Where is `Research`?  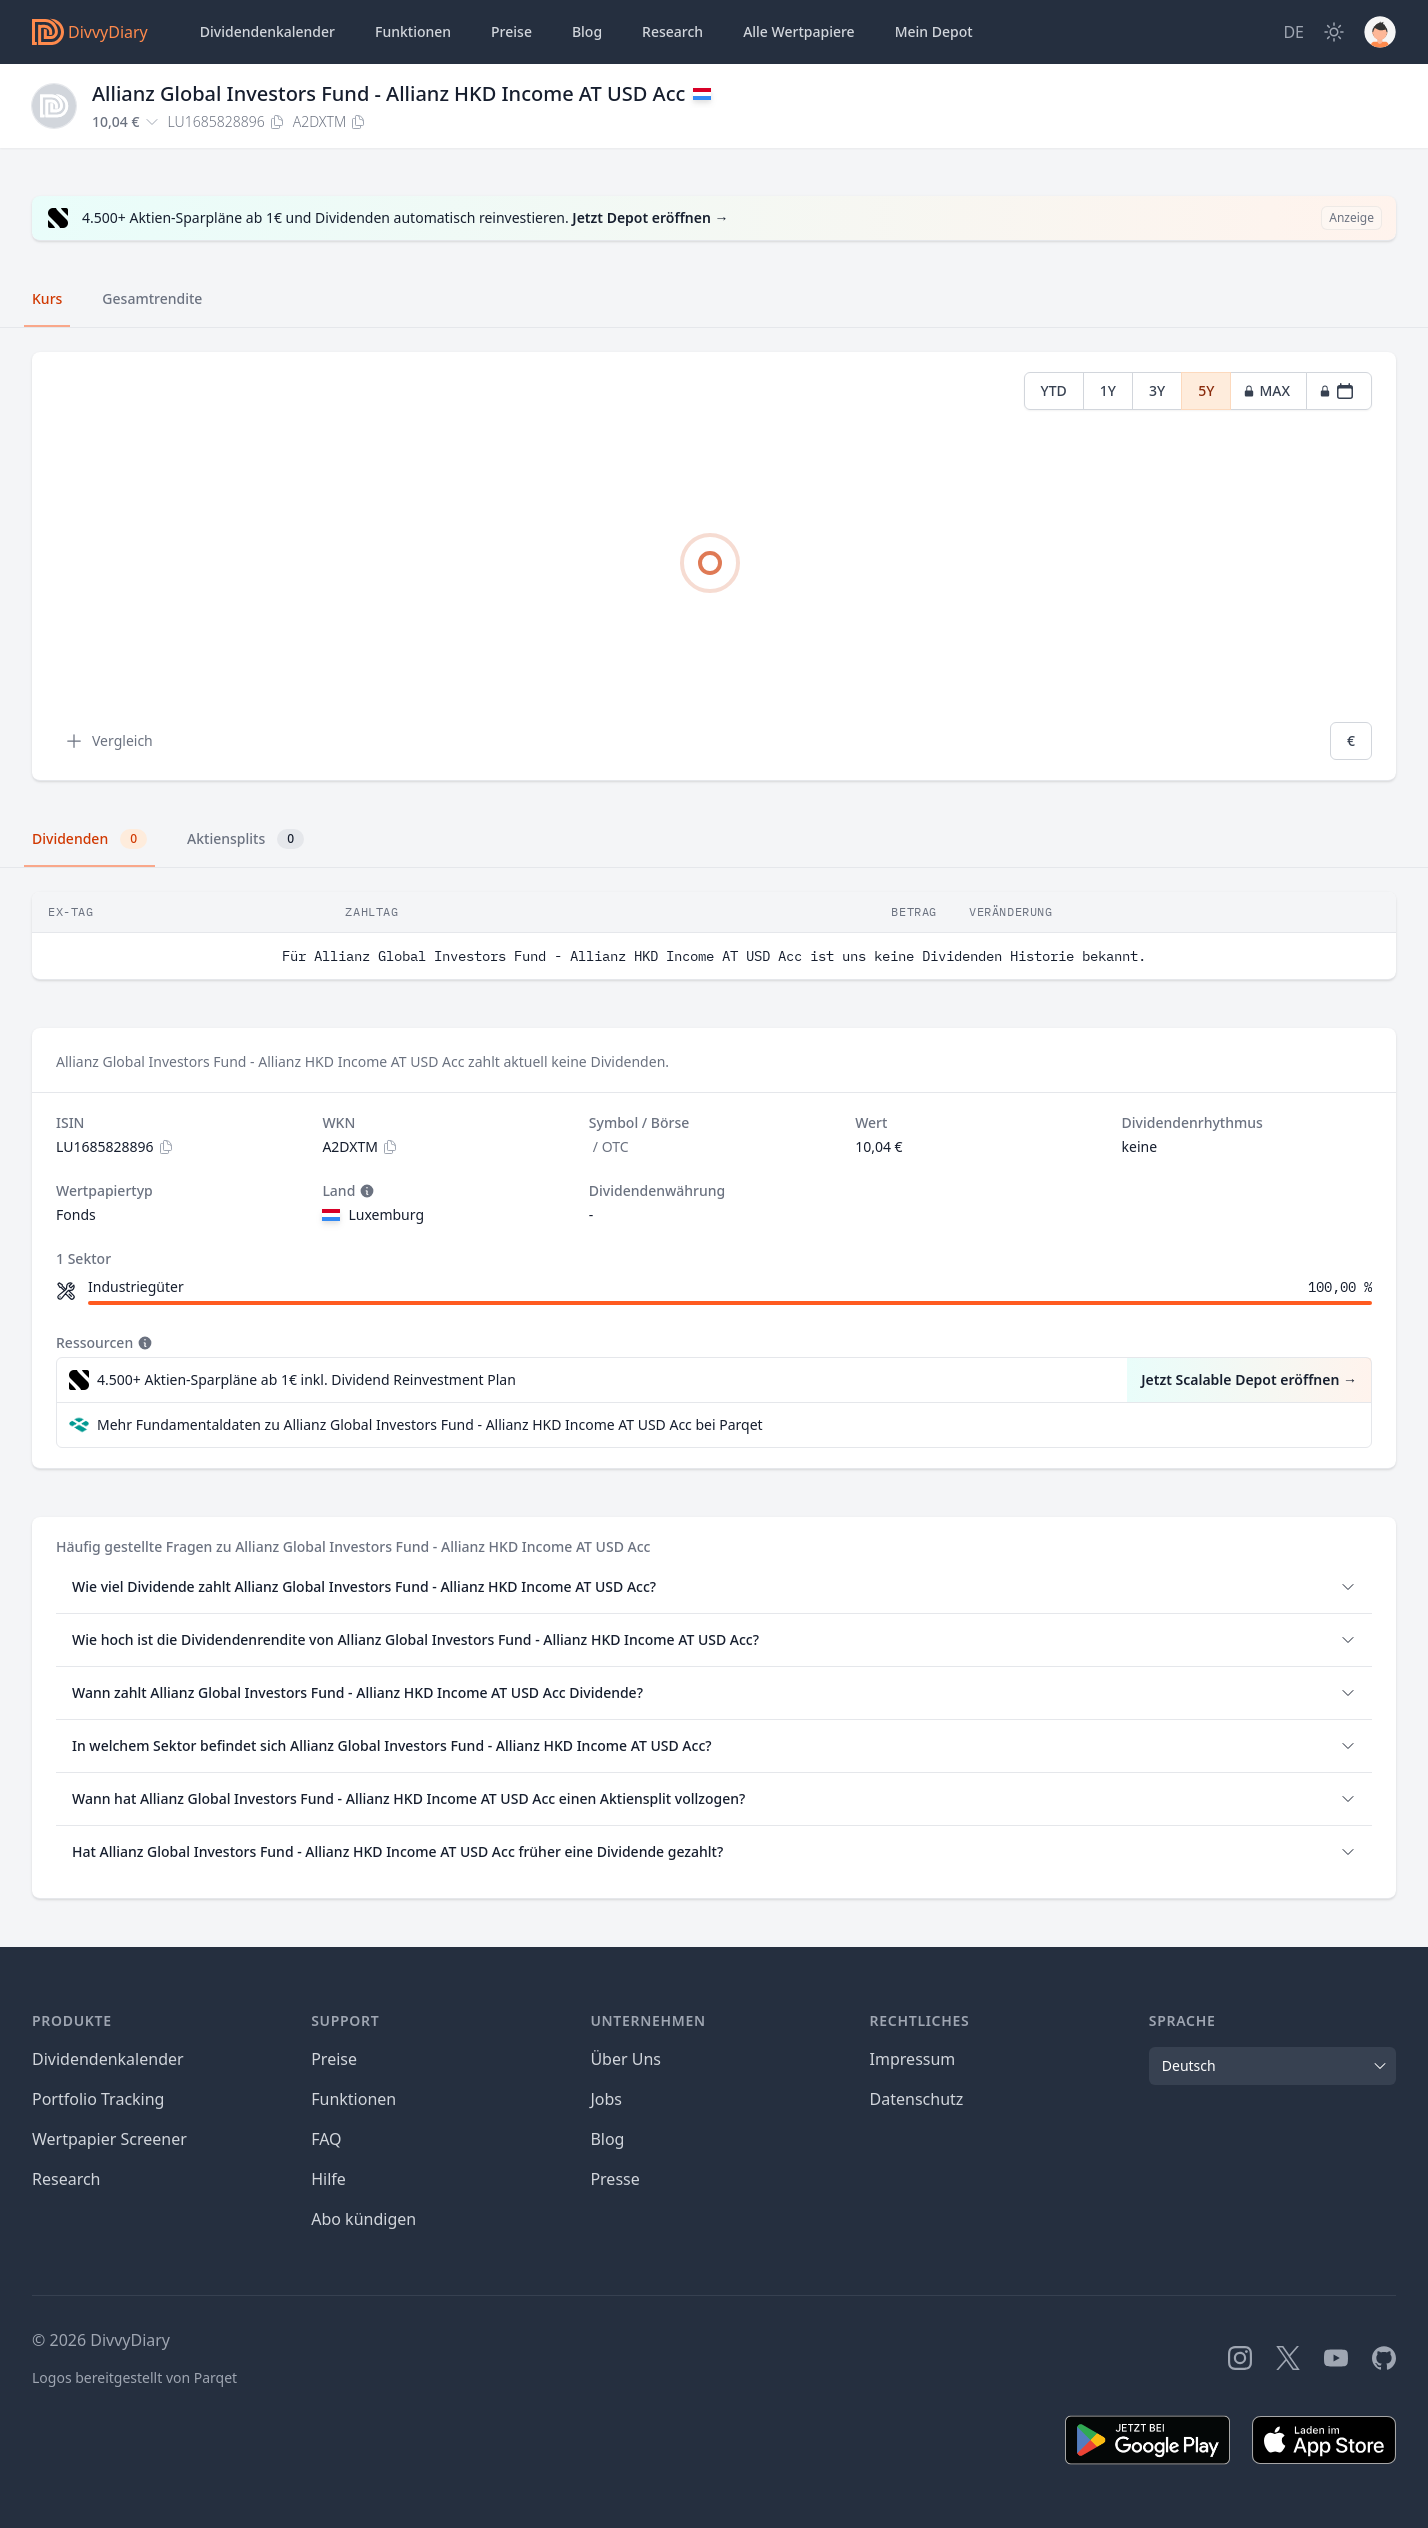 Research is located at coordinates (66, 2179).